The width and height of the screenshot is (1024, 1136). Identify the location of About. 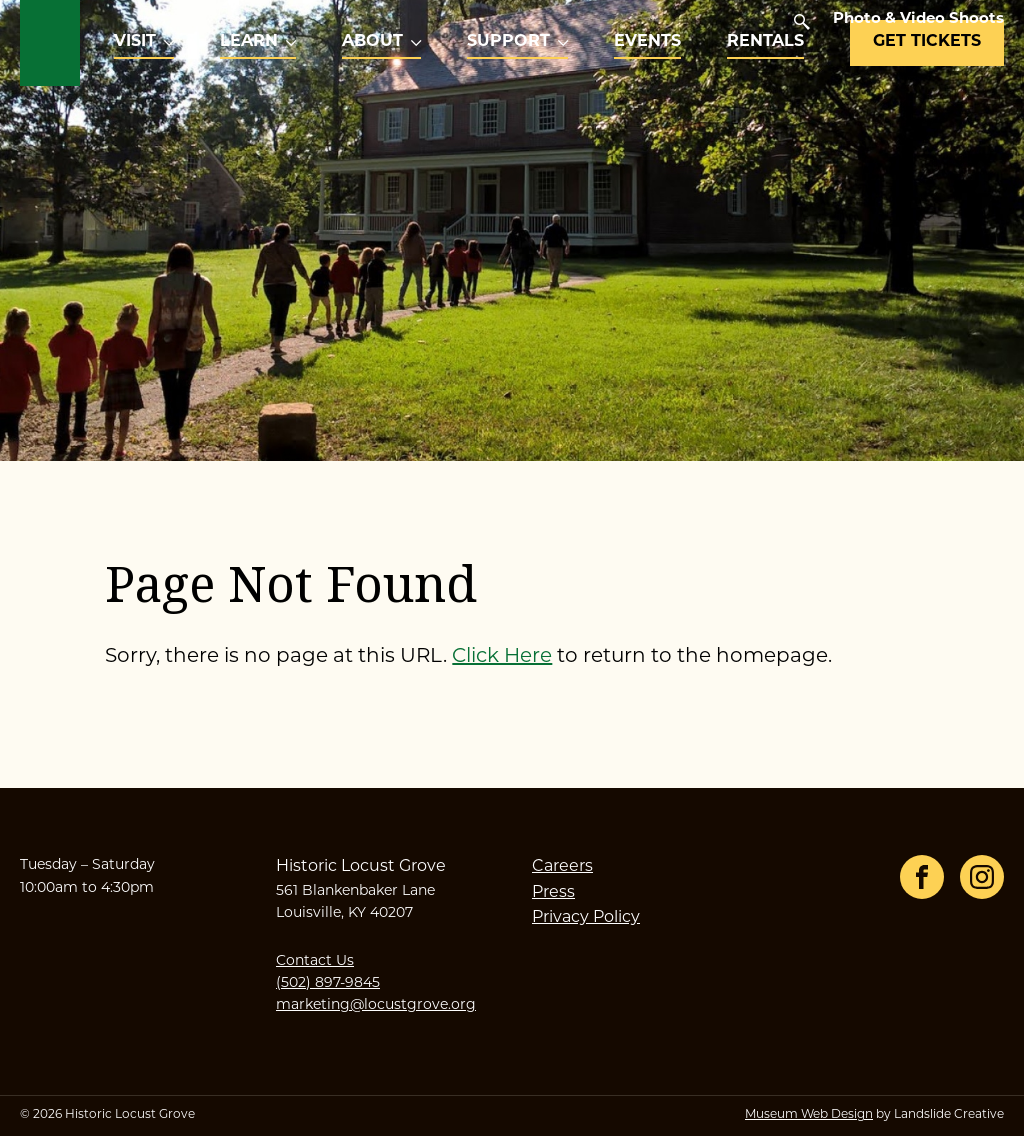
(372, 42).